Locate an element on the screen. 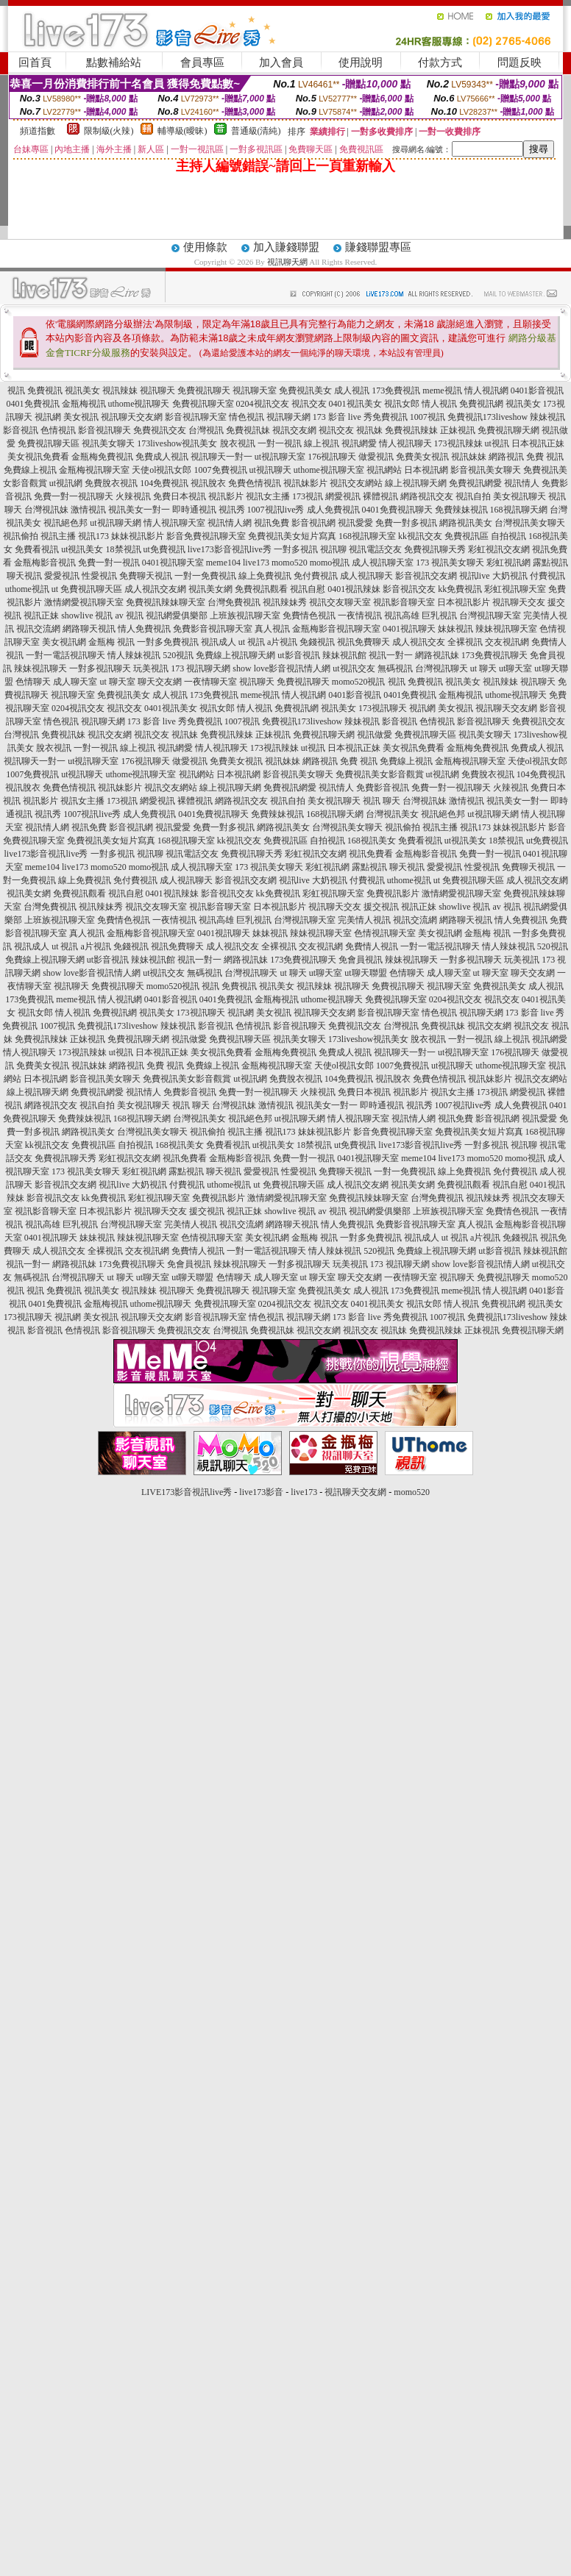 This screenshot has height=2576, width=571. 金瓶梅 視訊 is located at coordinates (111, 642).